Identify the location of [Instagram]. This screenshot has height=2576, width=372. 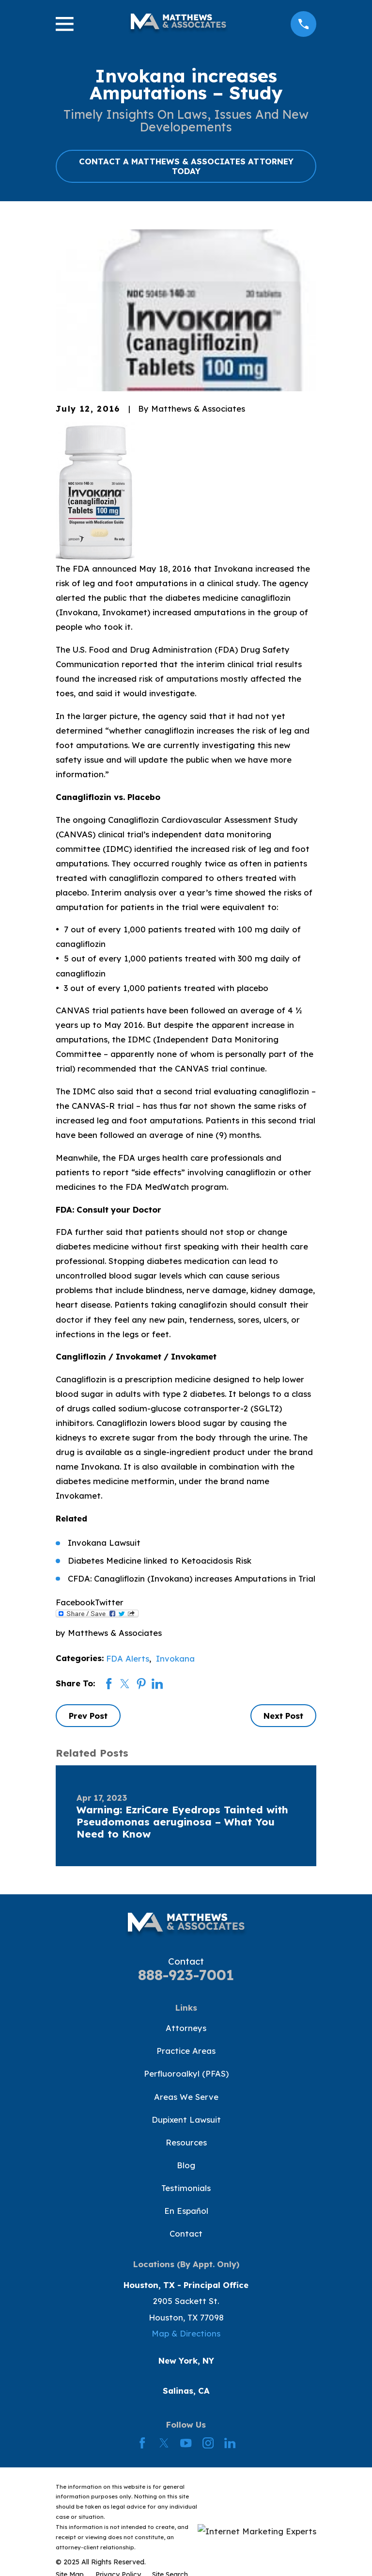
(208, 2442).